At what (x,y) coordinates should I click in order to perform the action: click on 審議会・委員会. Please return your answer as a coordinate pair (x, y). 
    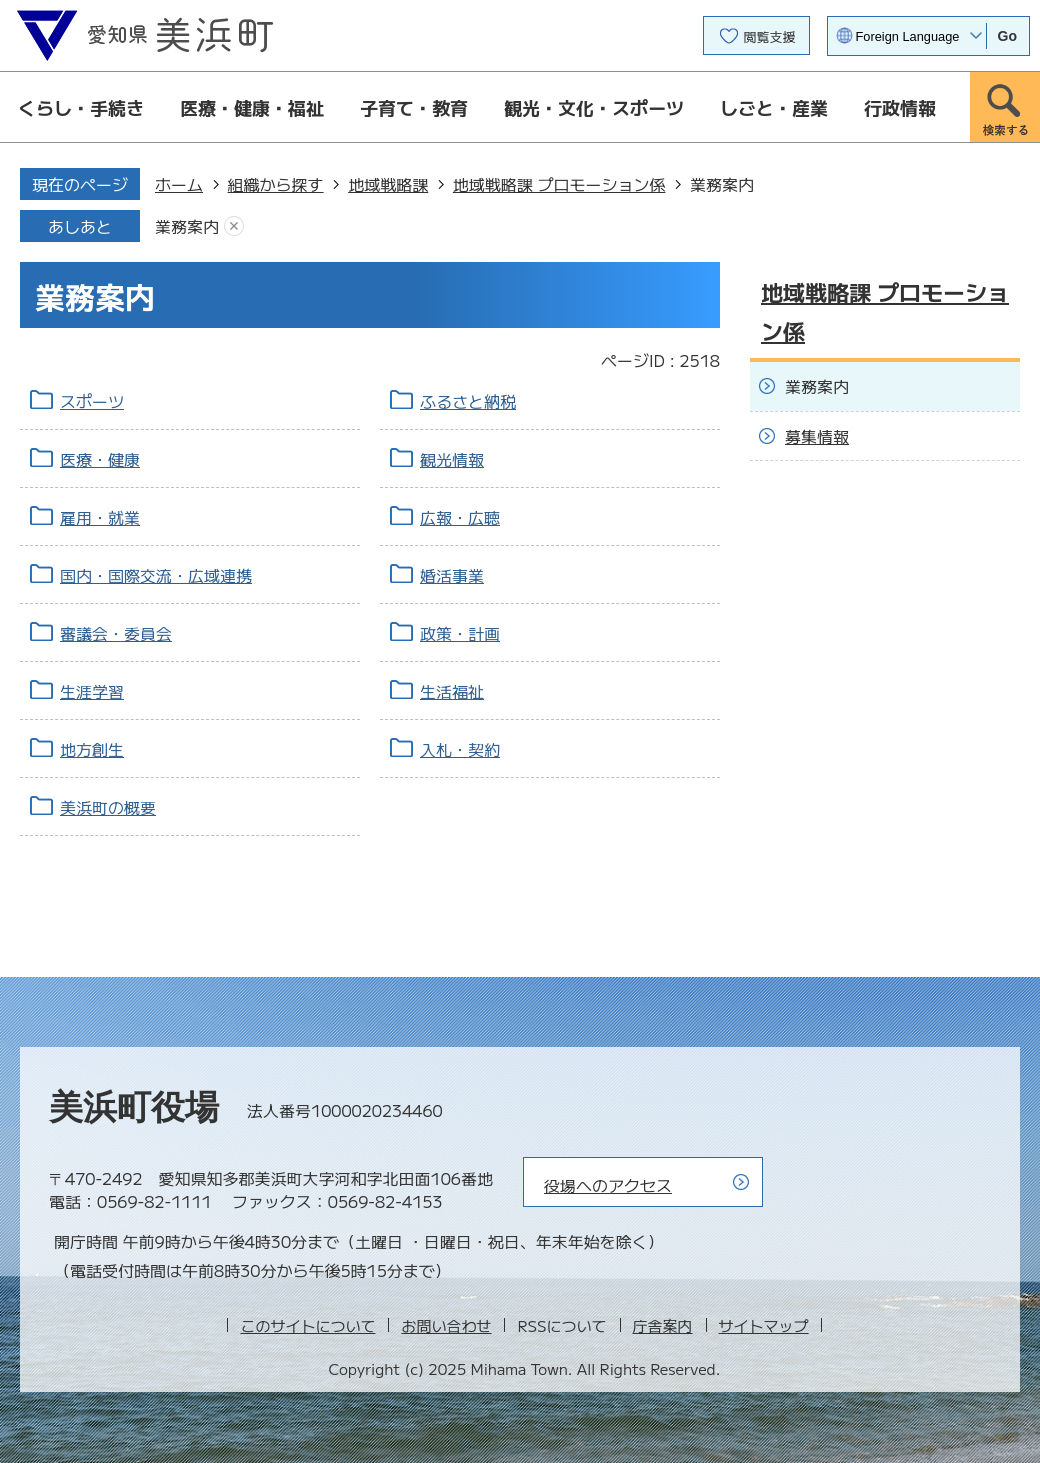
    Looking at the image, I should click on (116, 633).